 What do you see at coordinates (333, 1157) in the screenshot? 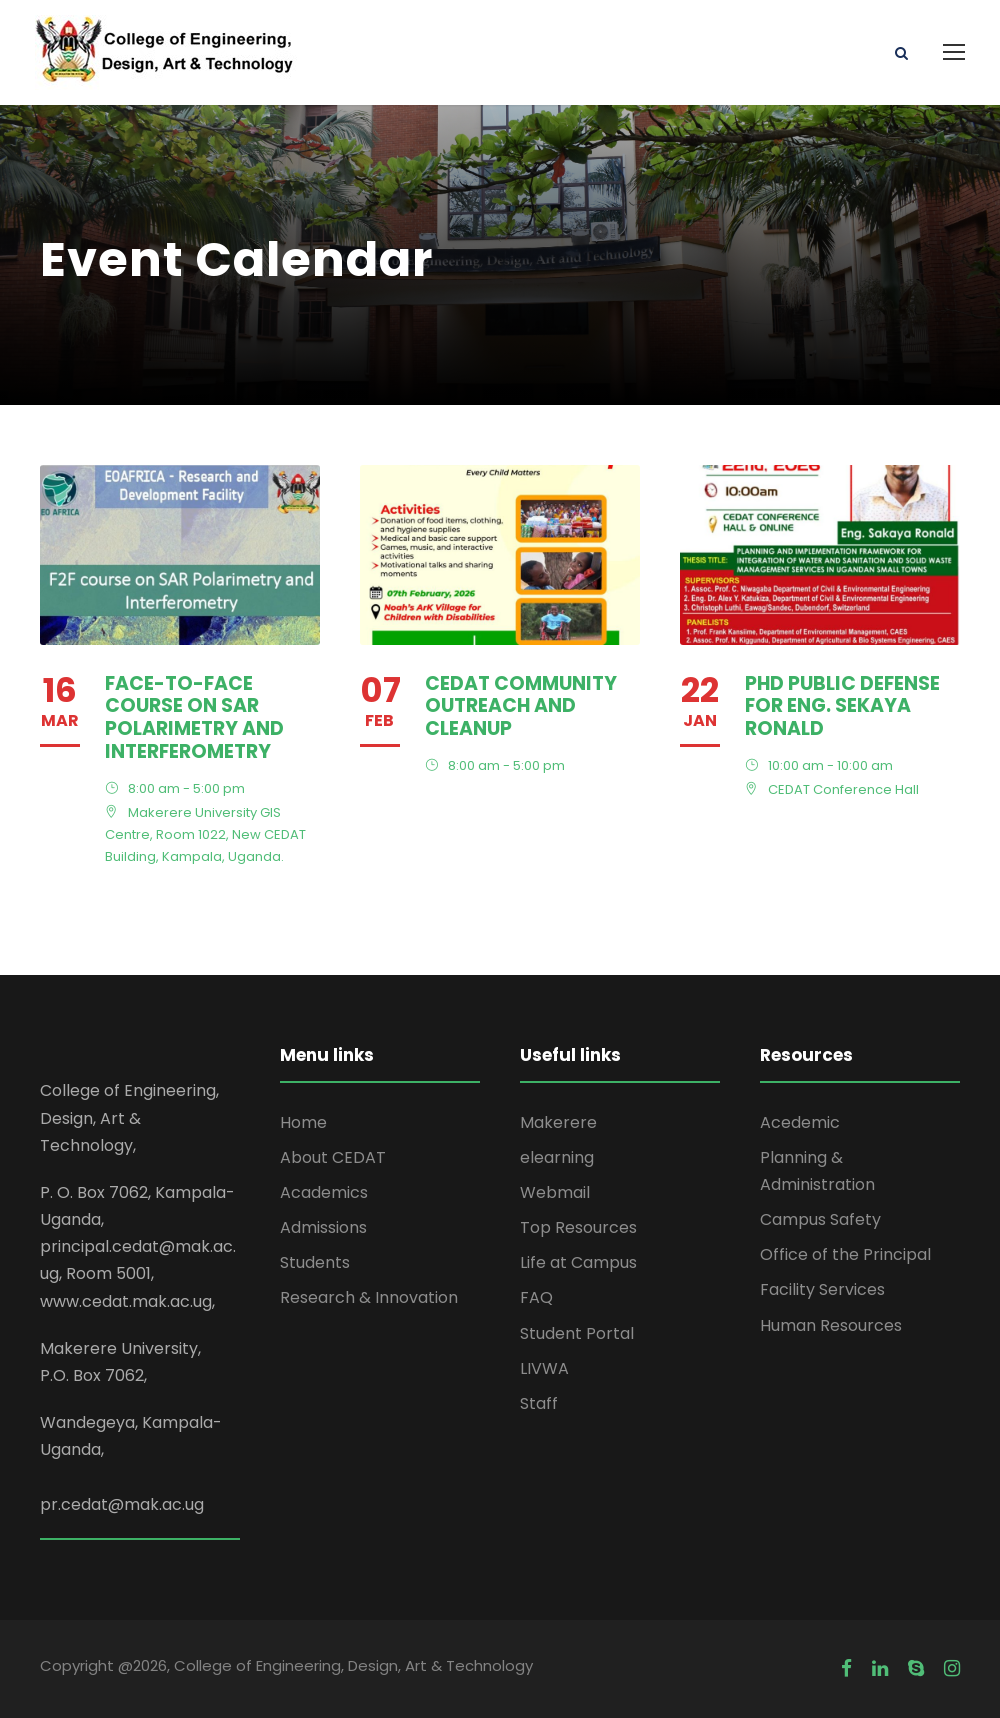
I see `About CEDAT` at bounding box center [333, 1157].